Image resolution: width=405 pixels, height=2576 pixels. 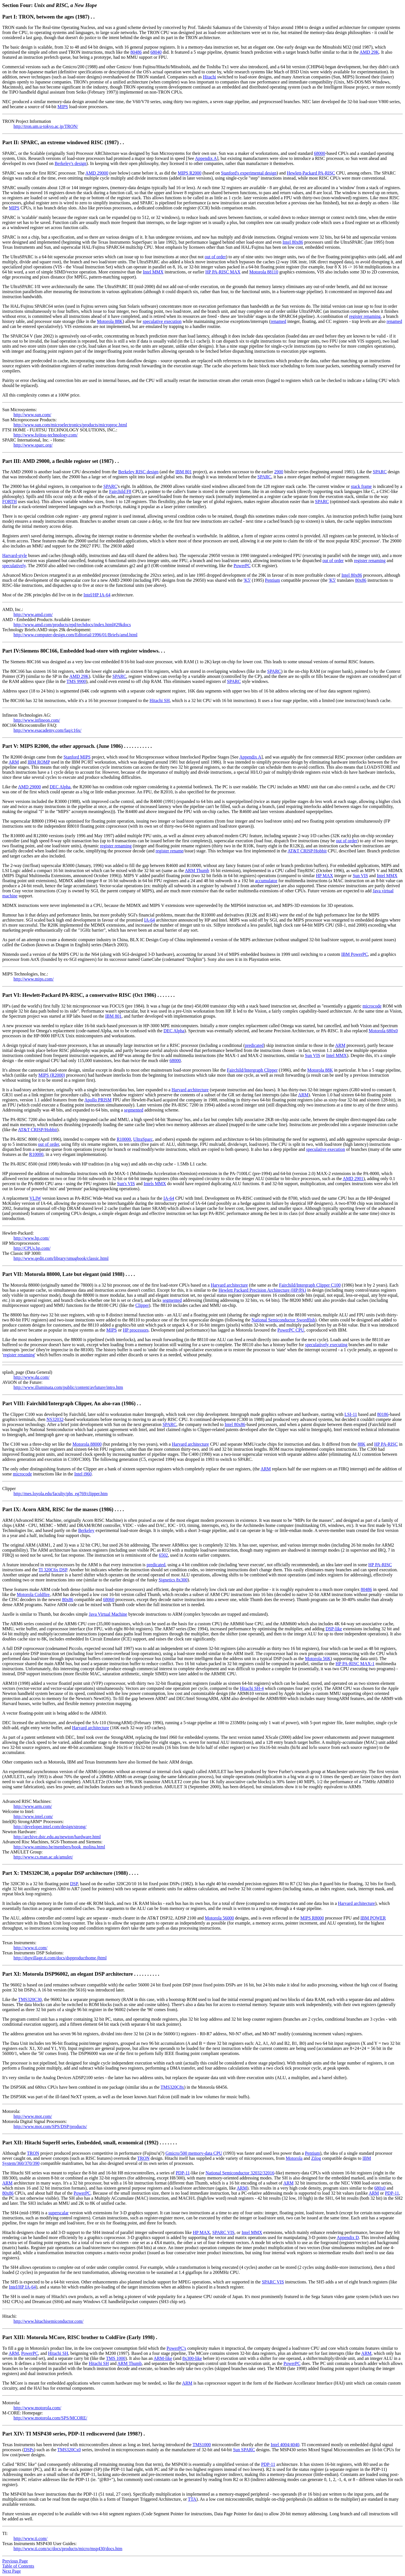 I want to click on TMS1000, so click(x=202, y=2444).